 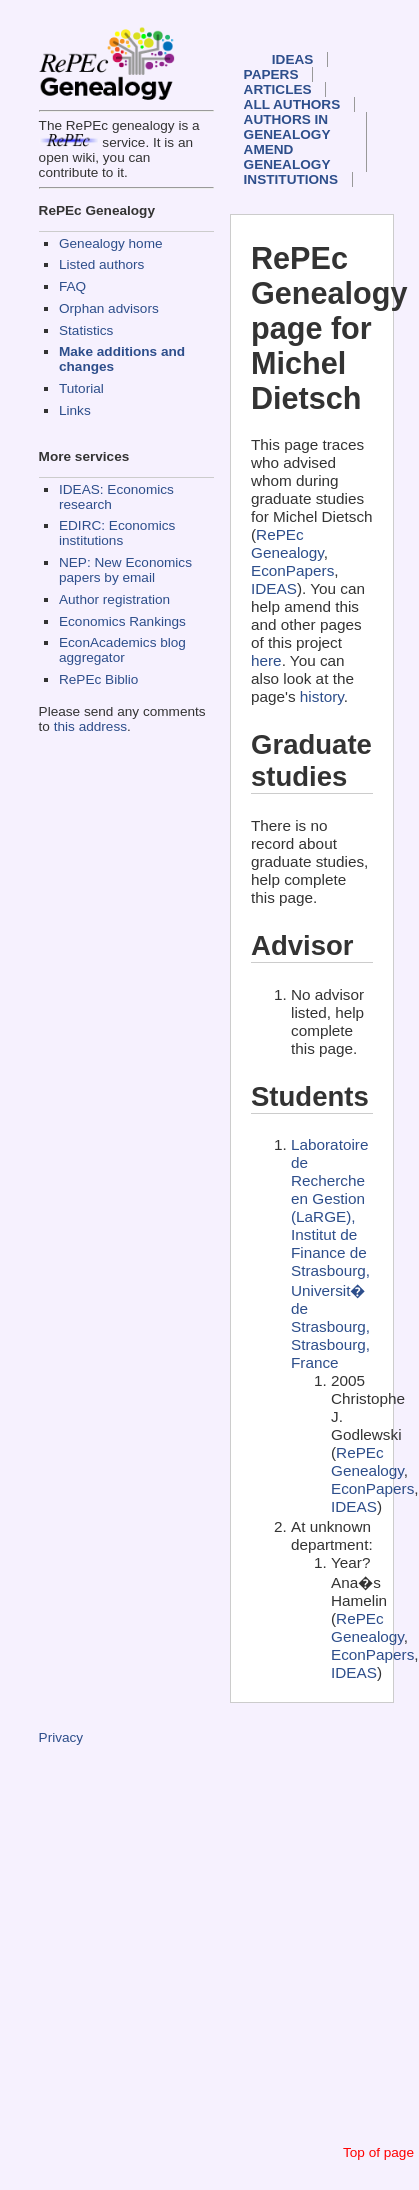 What do you see at coordinates (86, 330) in the screenshot?
I see `Statistics` at bounding box center [86, 330].